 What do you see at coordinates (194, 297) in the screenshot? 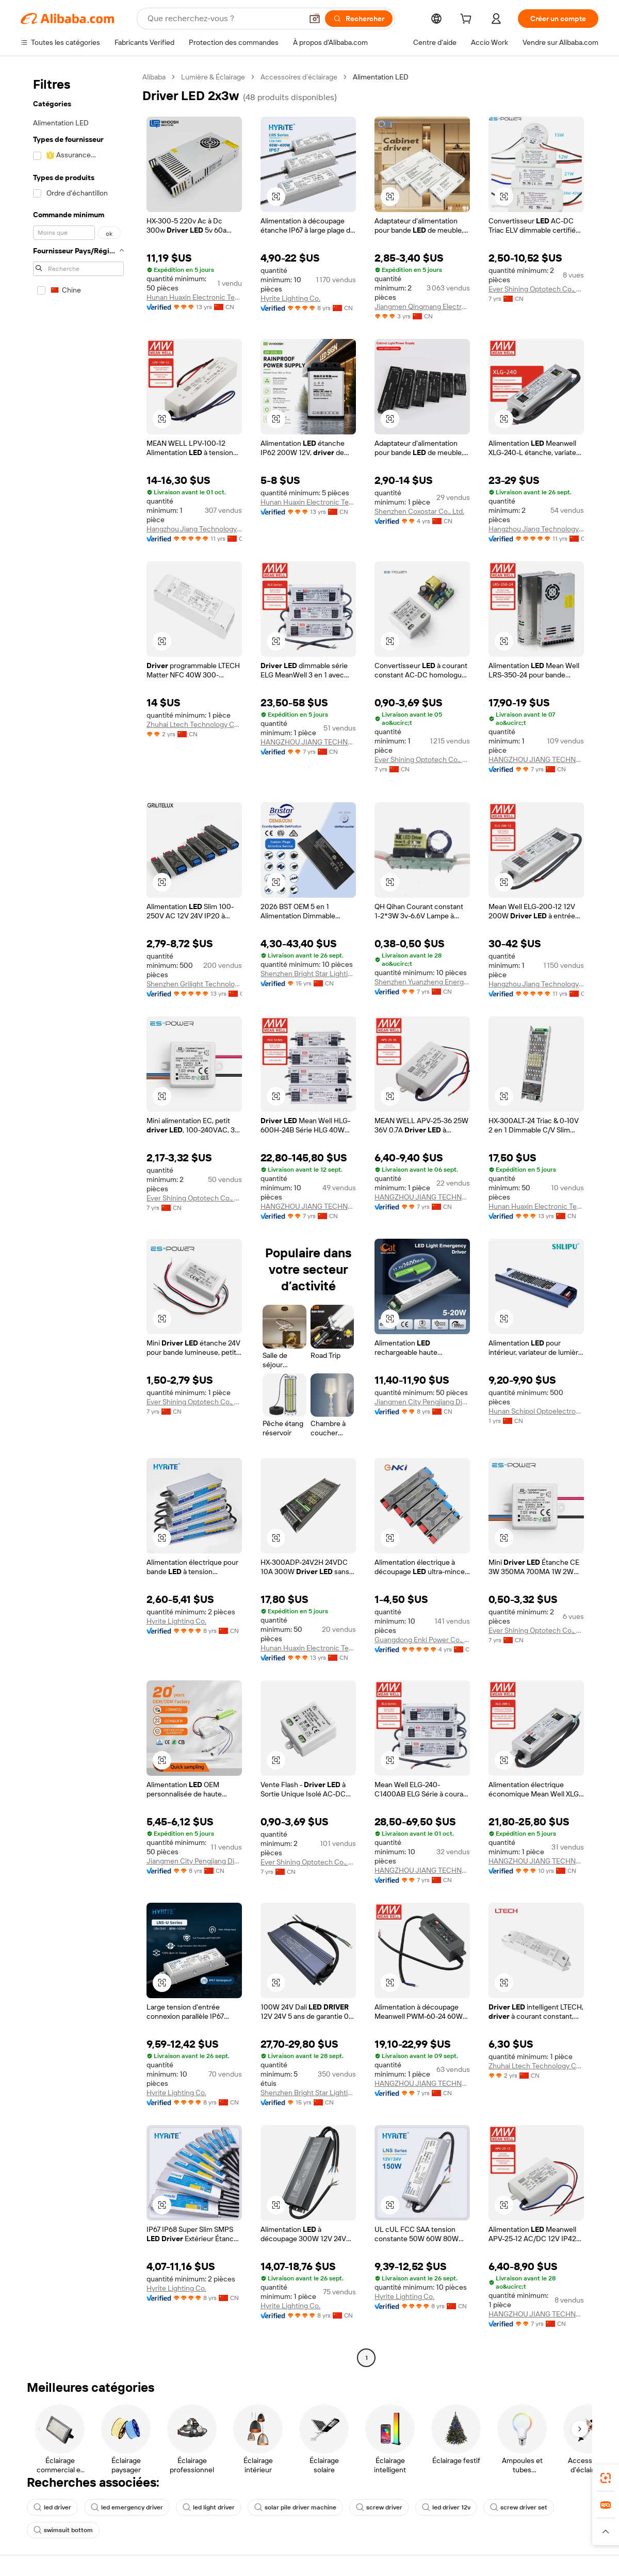
I see `Hunan Huaxin Electronic Technology Co., Ltd.` at bounding box center [194, 297].